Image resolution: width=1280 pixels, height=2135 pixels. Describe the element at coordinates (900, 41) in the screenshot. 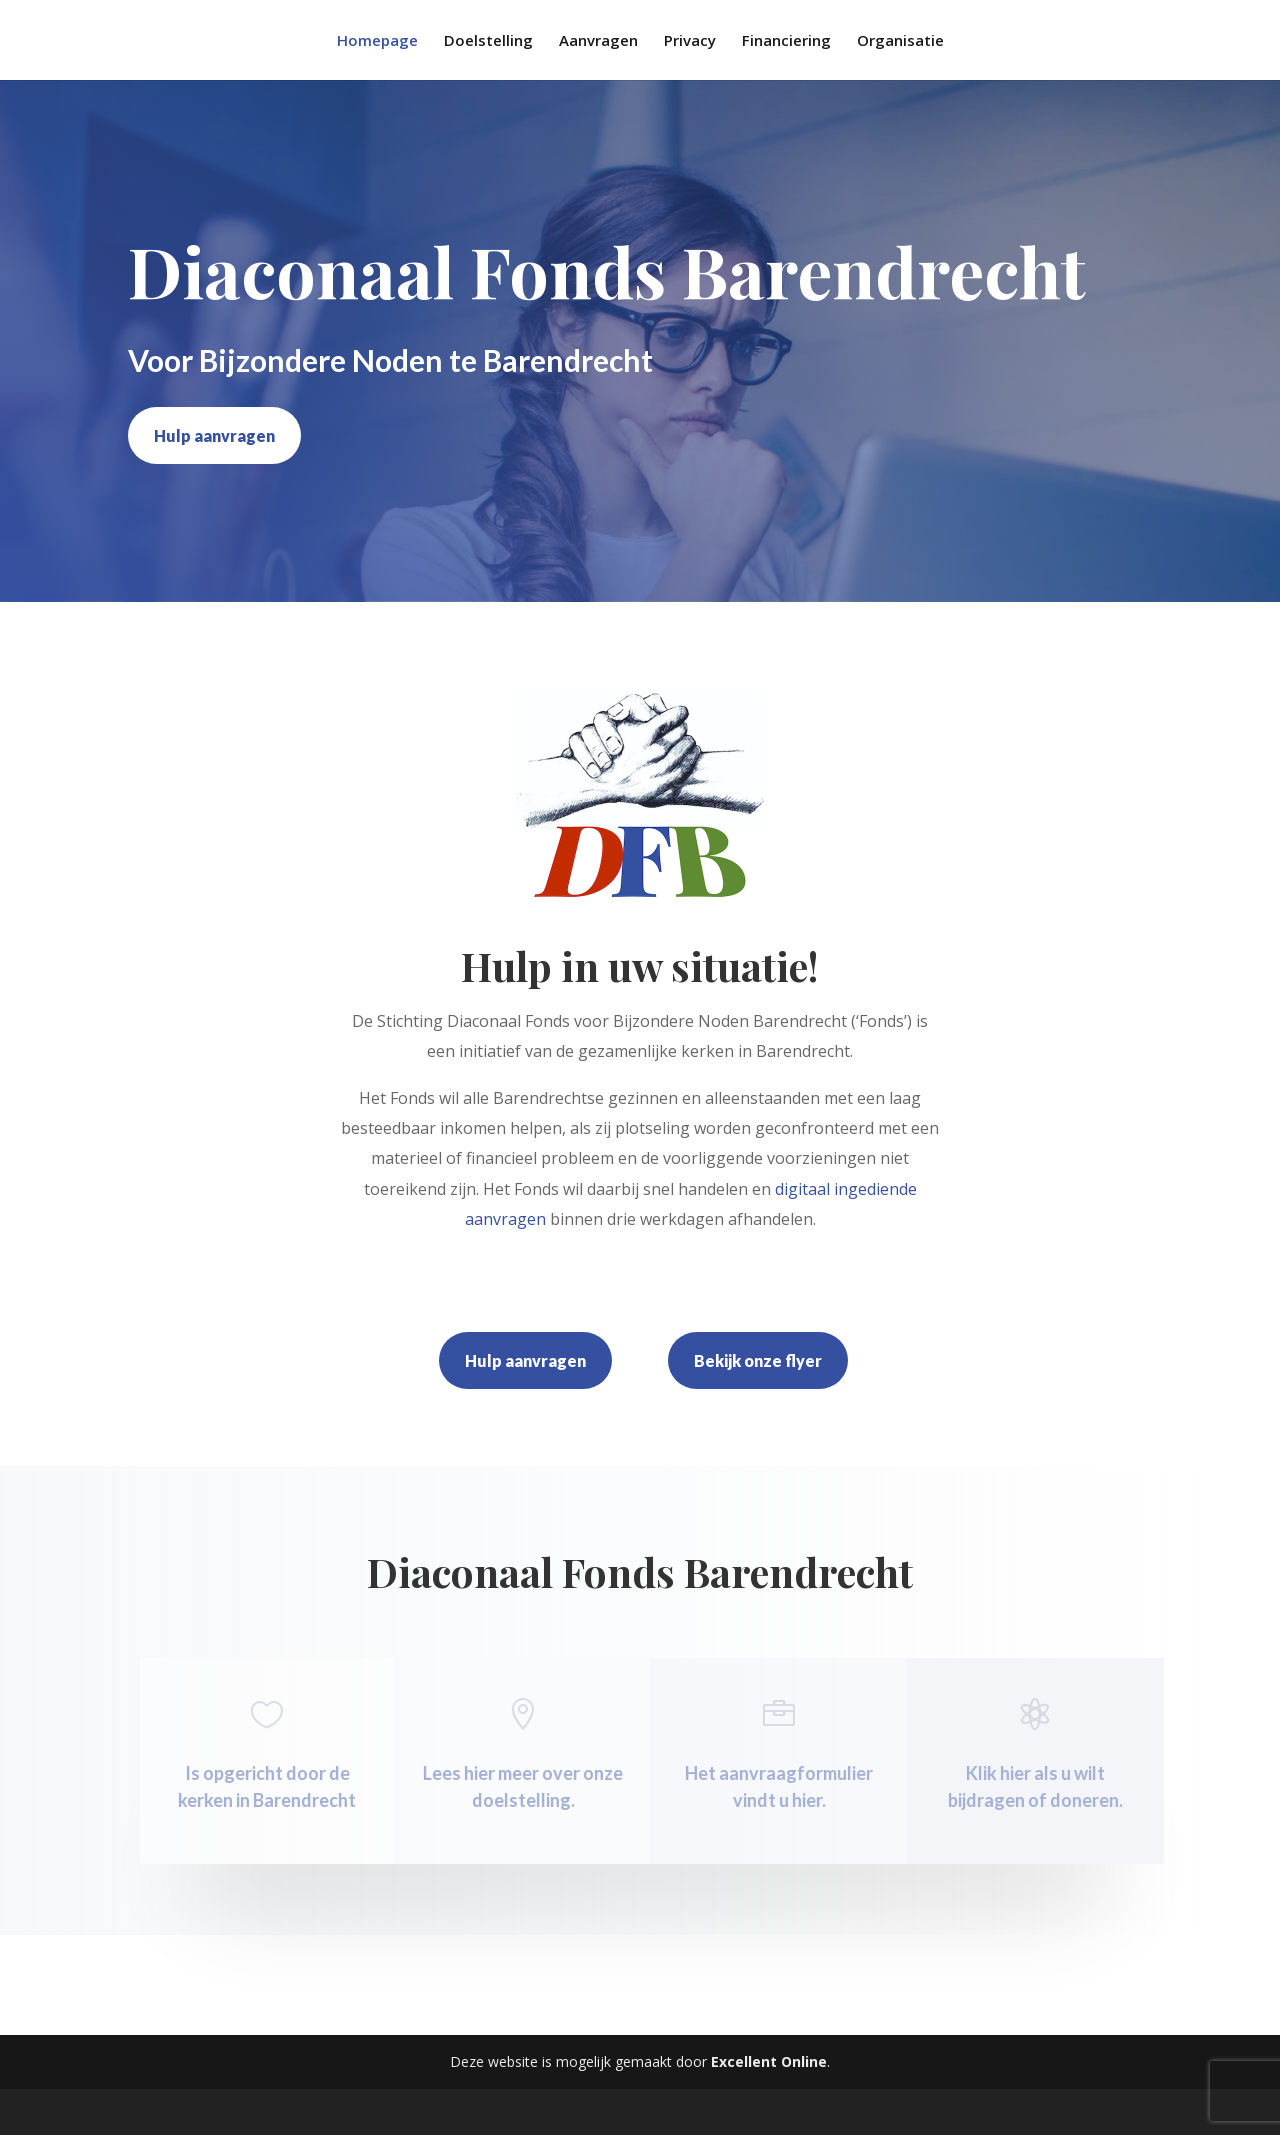

I see `Organisatie` at that location.